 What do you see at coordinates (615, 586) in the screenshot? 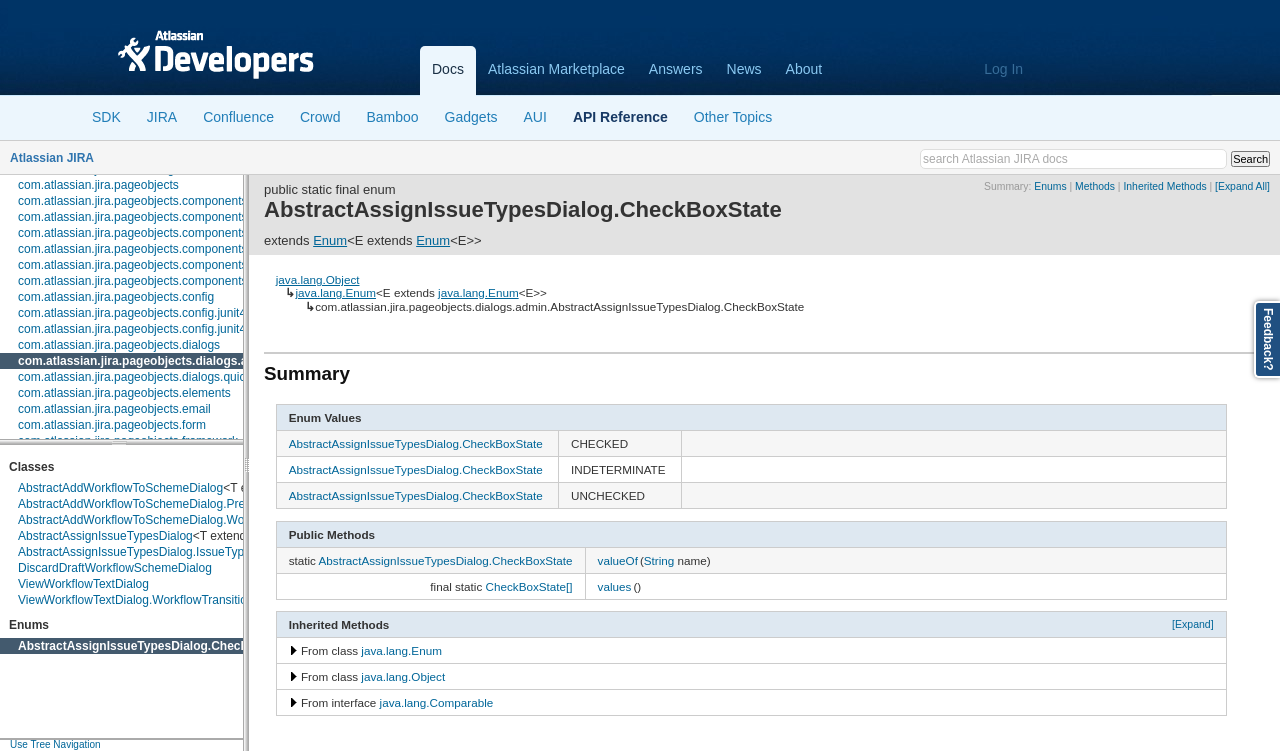
I see `values` at bounding box center [615, 586].